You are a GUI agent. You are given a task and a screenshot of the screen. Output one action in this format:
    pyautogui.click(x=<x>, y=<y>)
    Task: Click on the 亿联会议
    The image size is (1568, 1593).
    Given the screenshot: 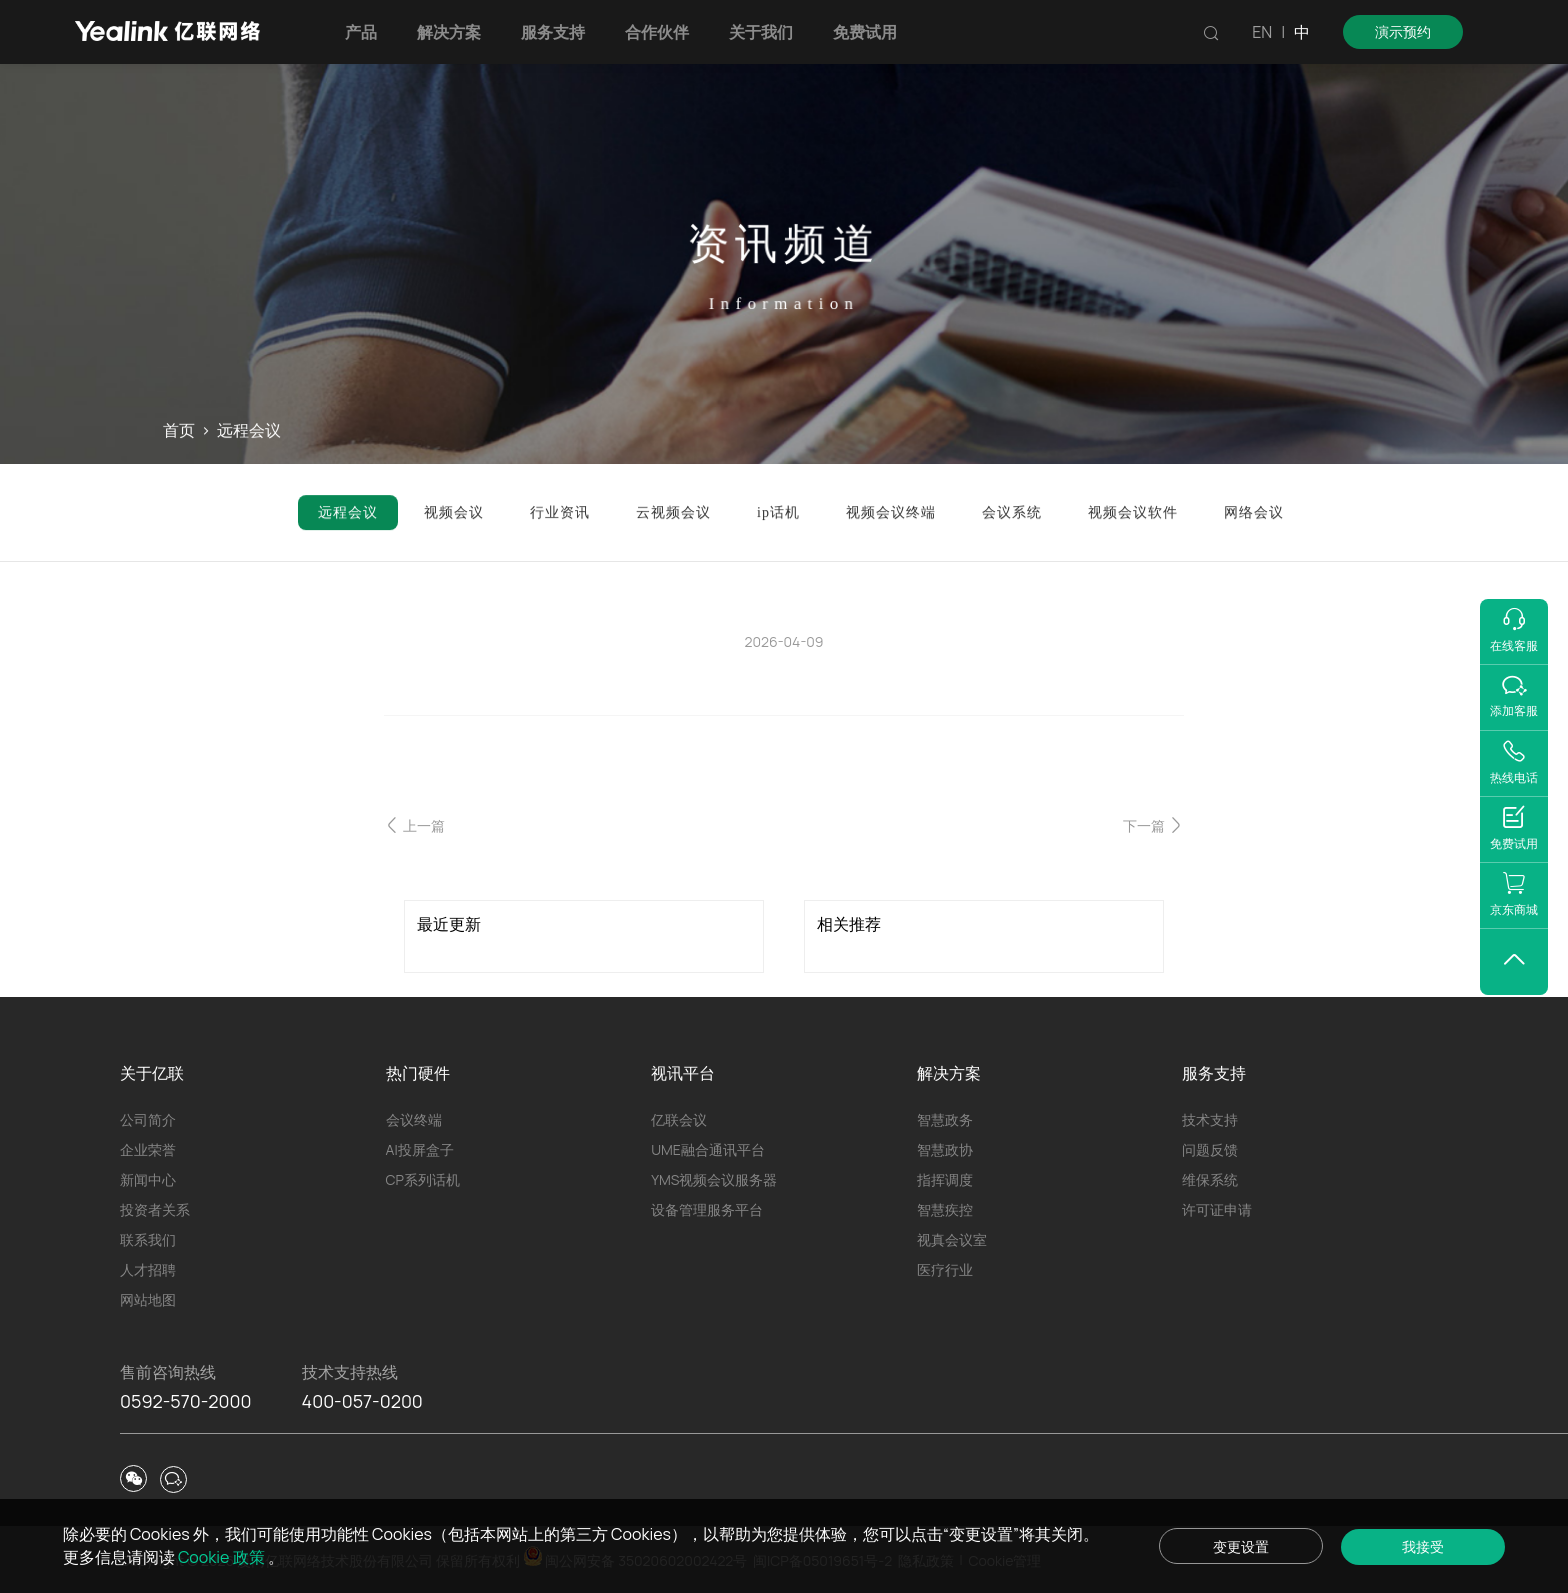 What is the action you would take?
    pyautogui.click(x=679, y=1119)
    